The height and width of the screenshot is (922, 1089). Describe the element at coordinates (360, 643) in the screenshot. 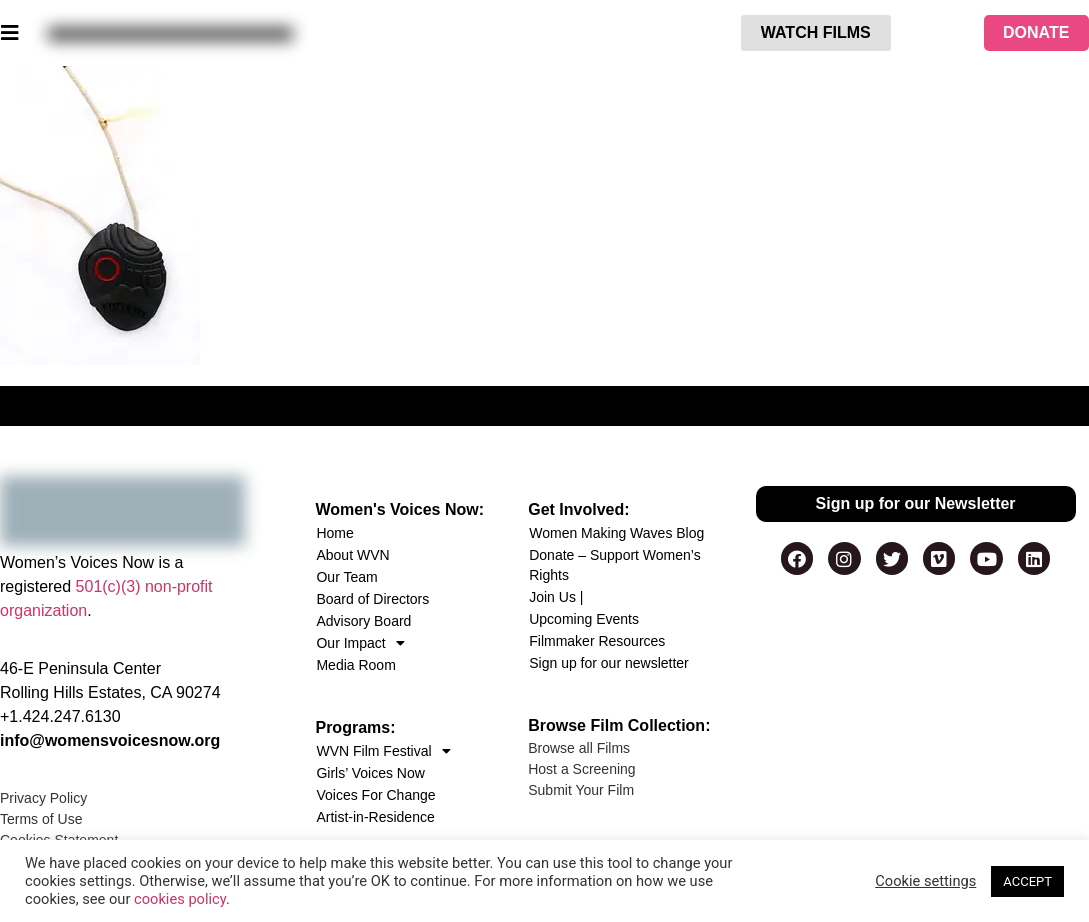

I see `Our Impact` at that location.